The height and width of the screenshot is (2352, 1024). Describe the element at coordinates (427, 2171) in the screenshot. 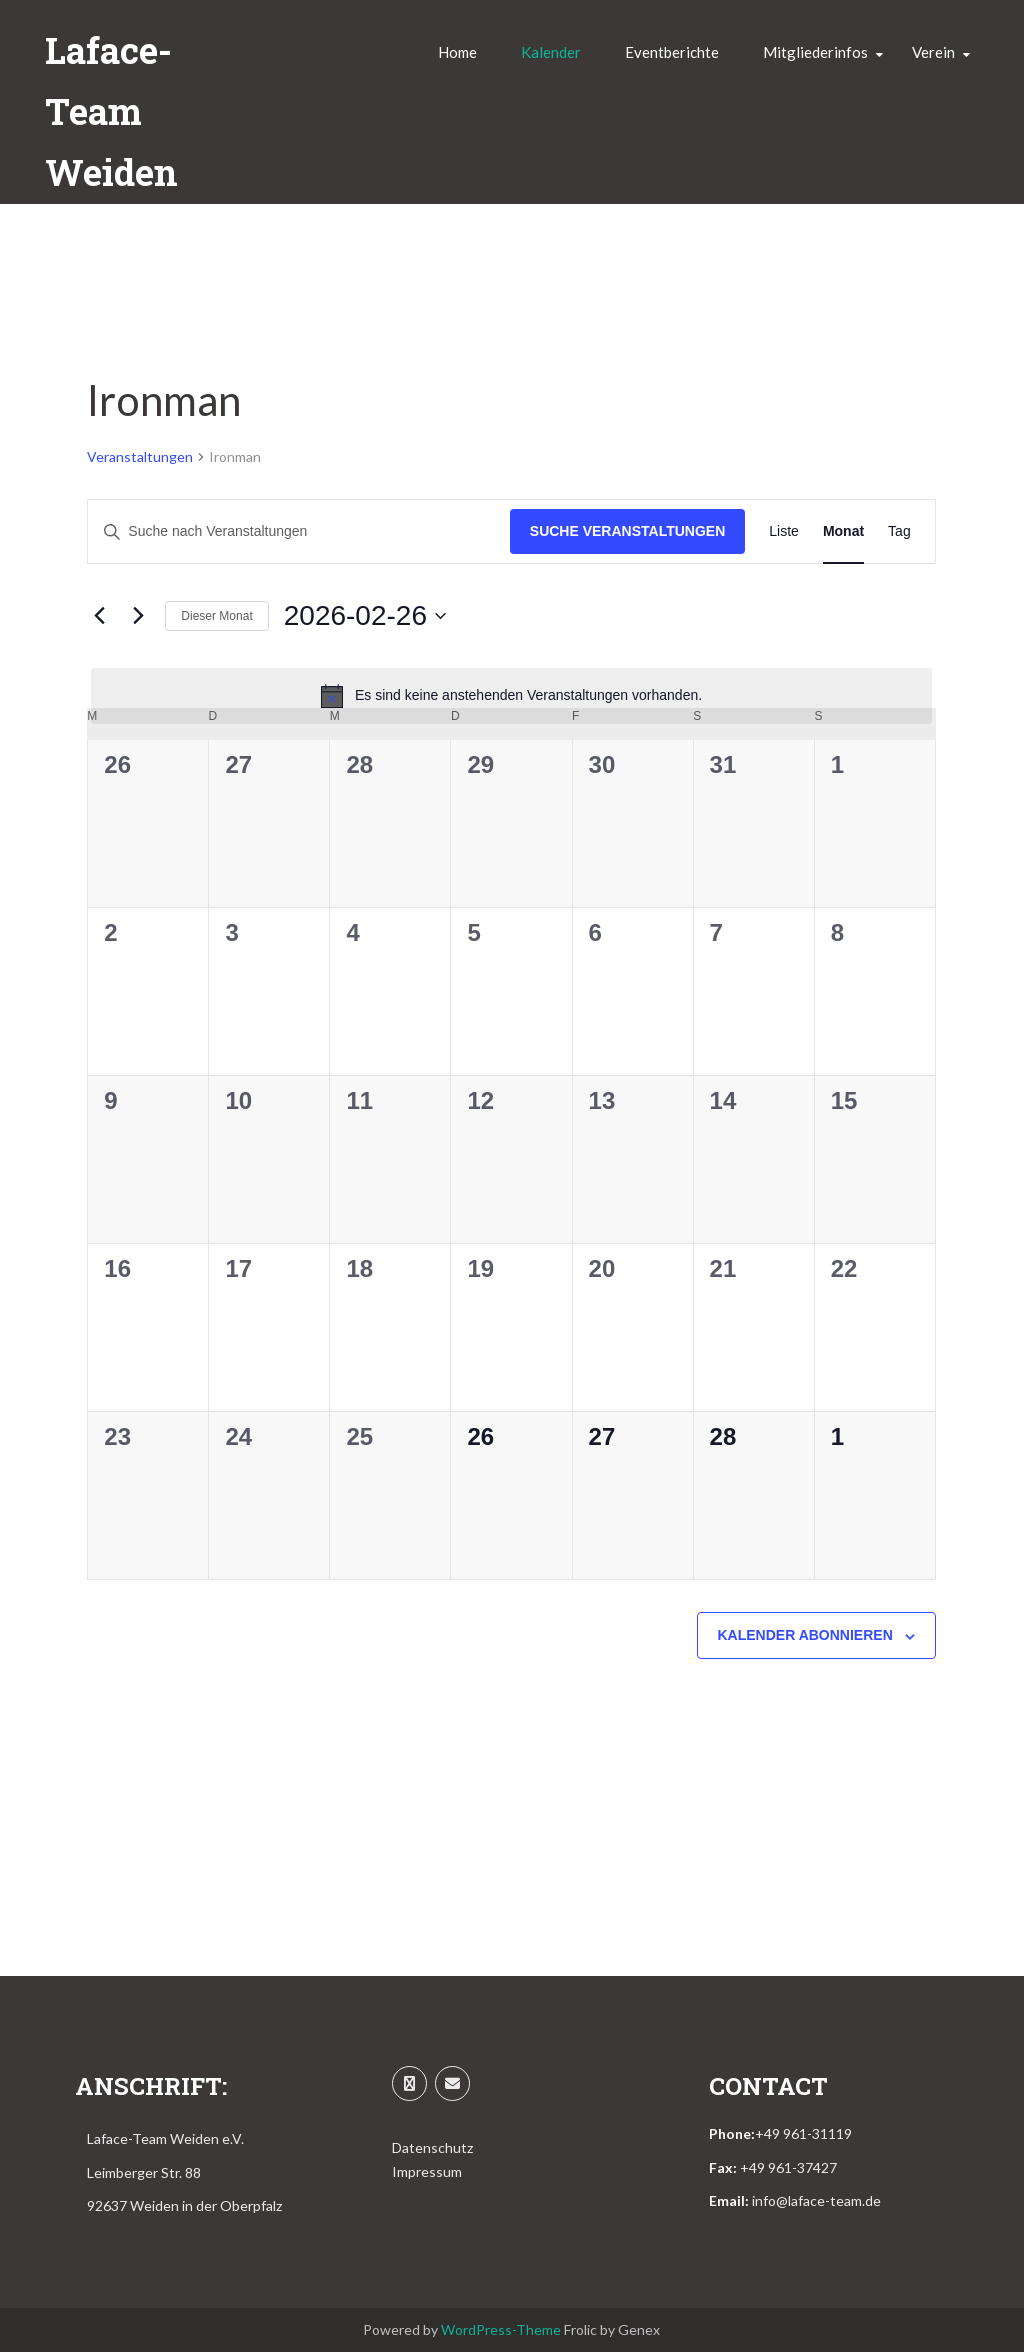

I see `Impressum` at that location.